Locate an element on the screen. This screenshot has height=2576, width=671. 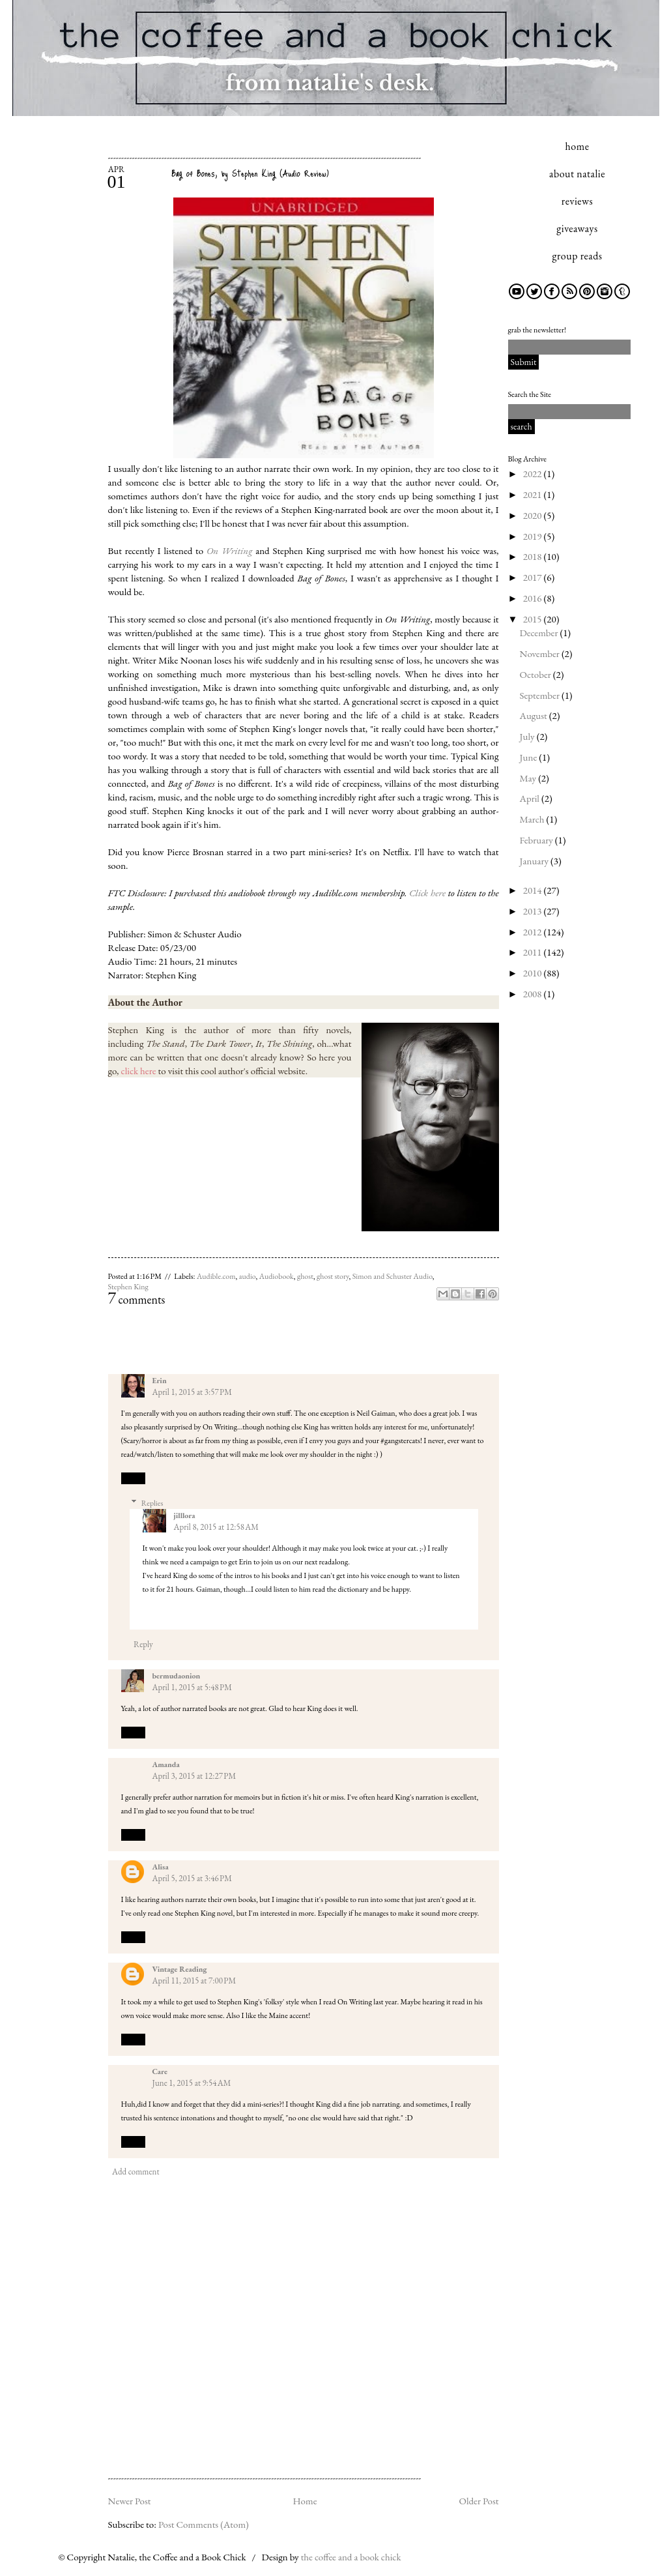
Home is located at coordinates (305, 2501).